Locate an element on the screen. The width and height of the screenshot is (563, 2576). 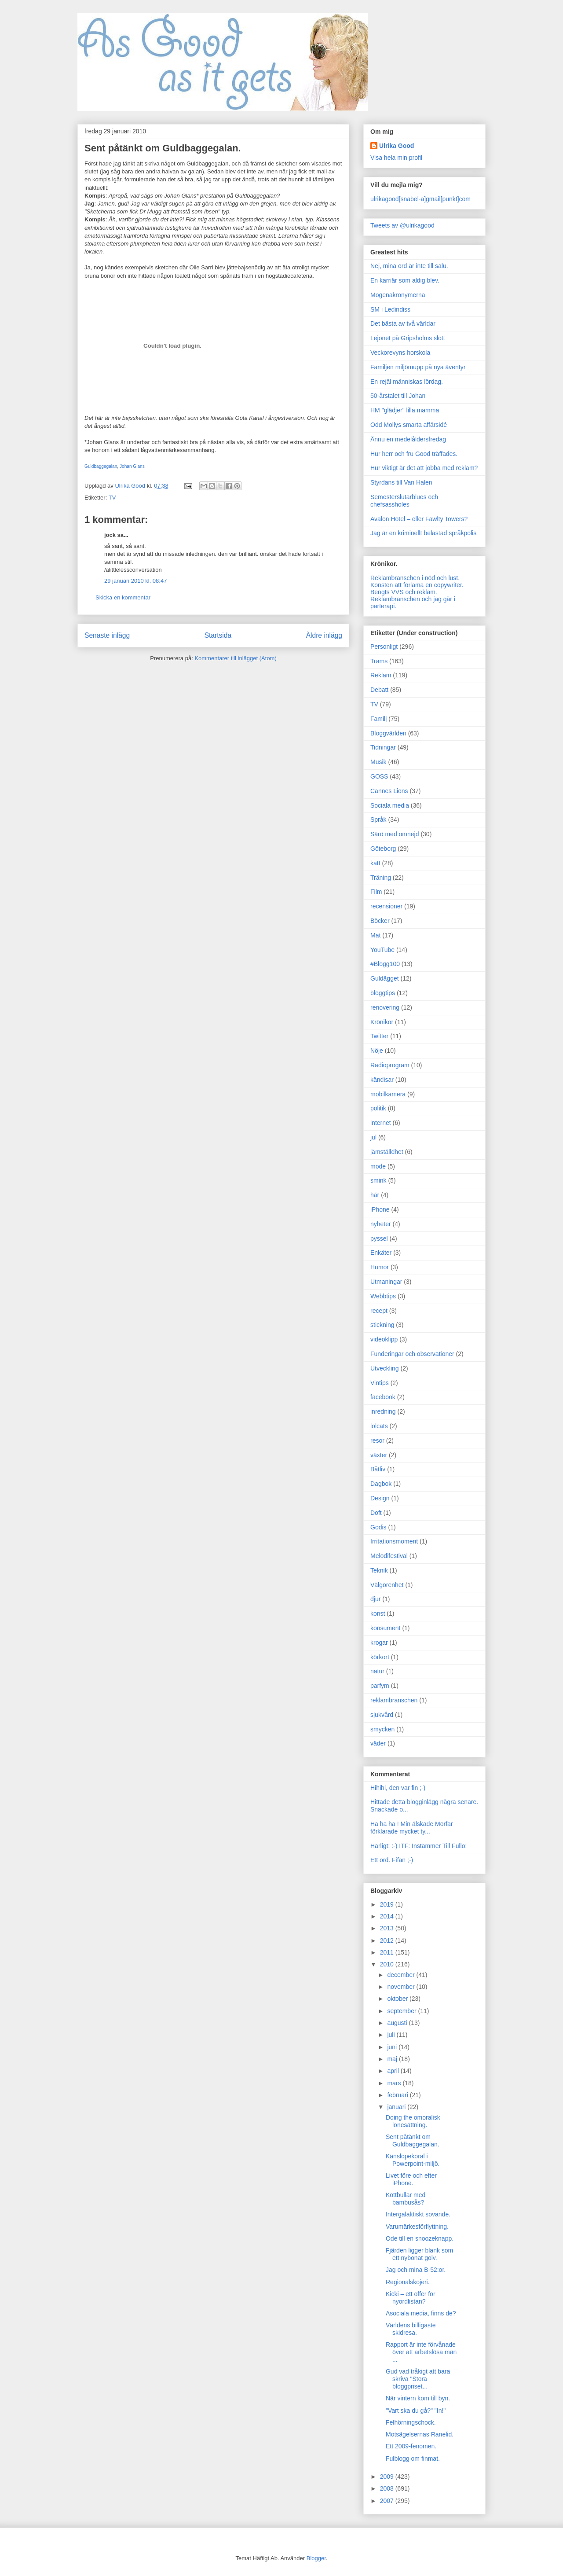
Mat is located at coordinates (375, 935).